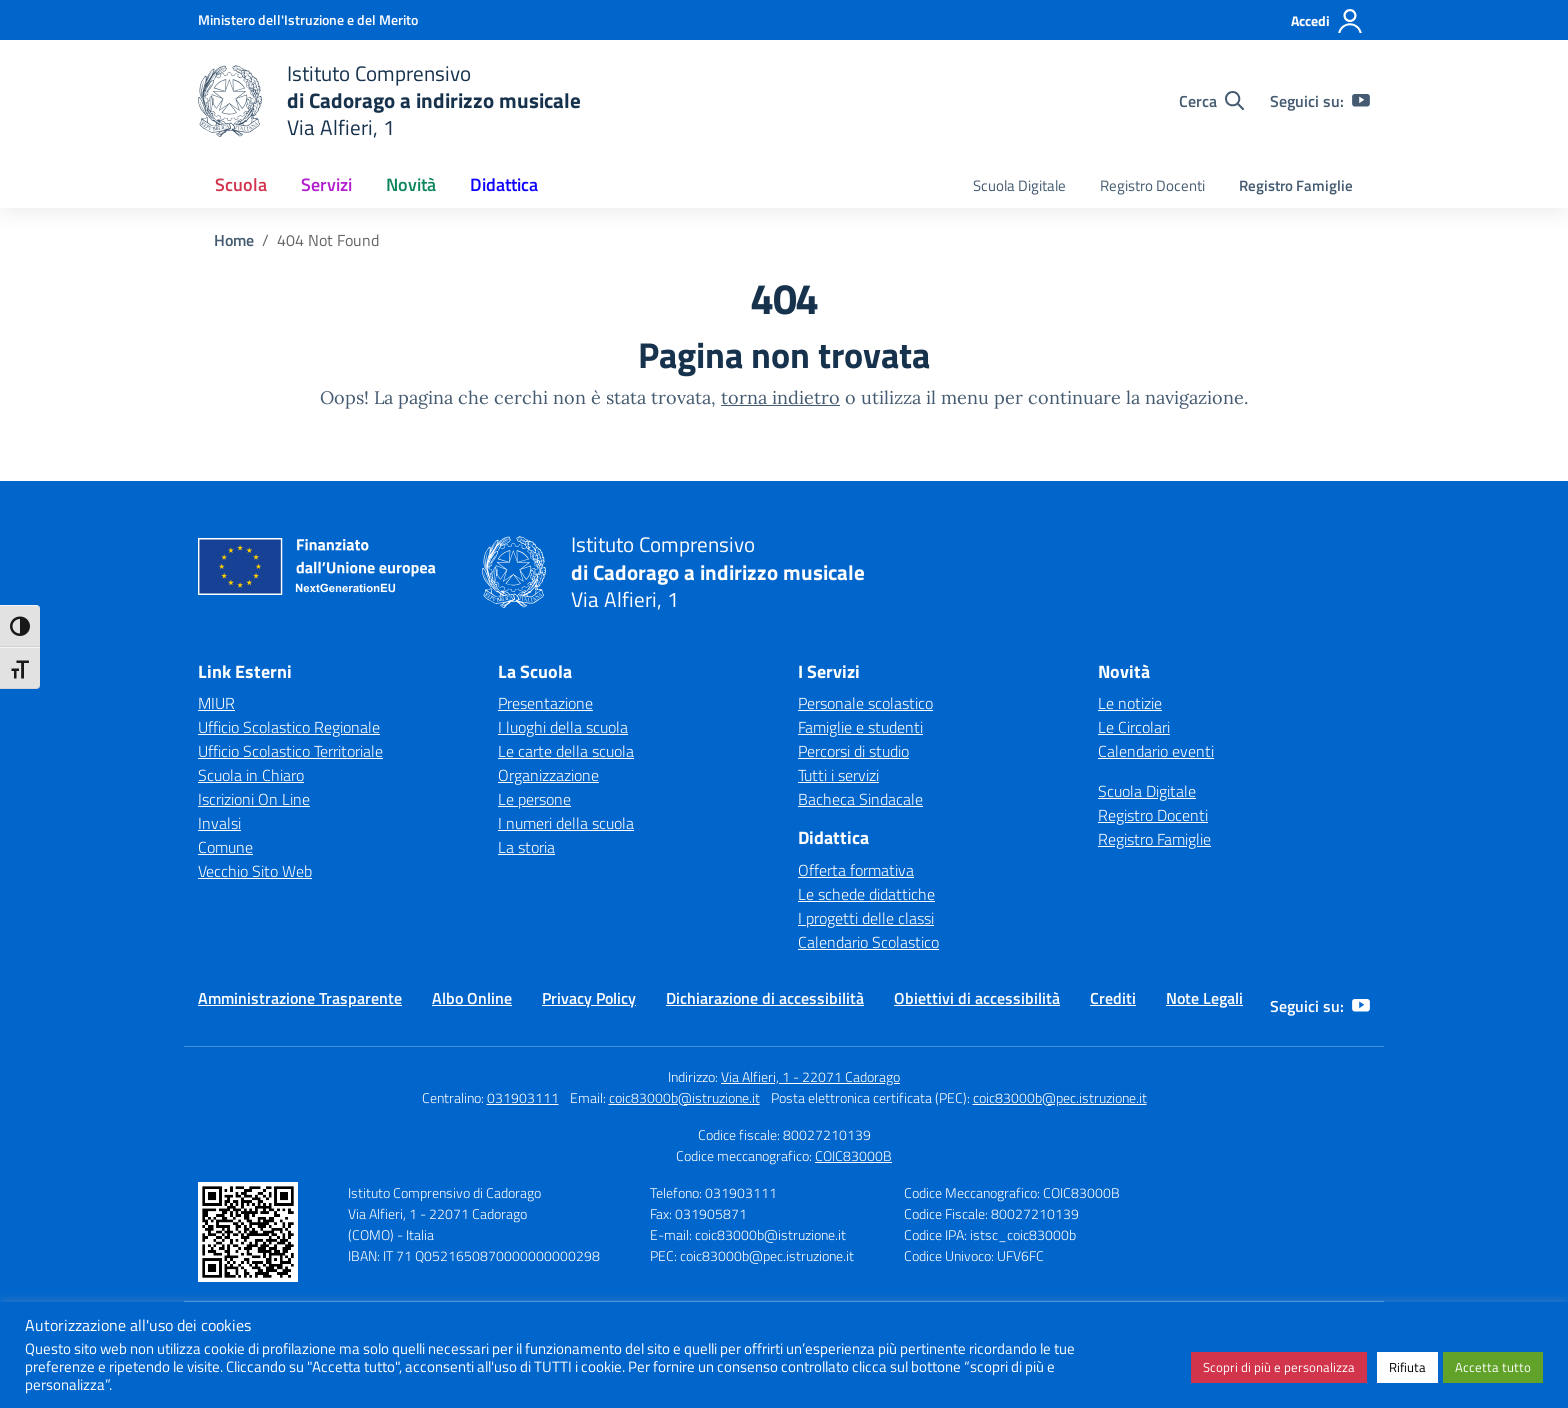  What do you see at coordinates (1211, 101) in the screenshot?
I see `[Cerca nel sito]` at bounding box center [1211, 101].